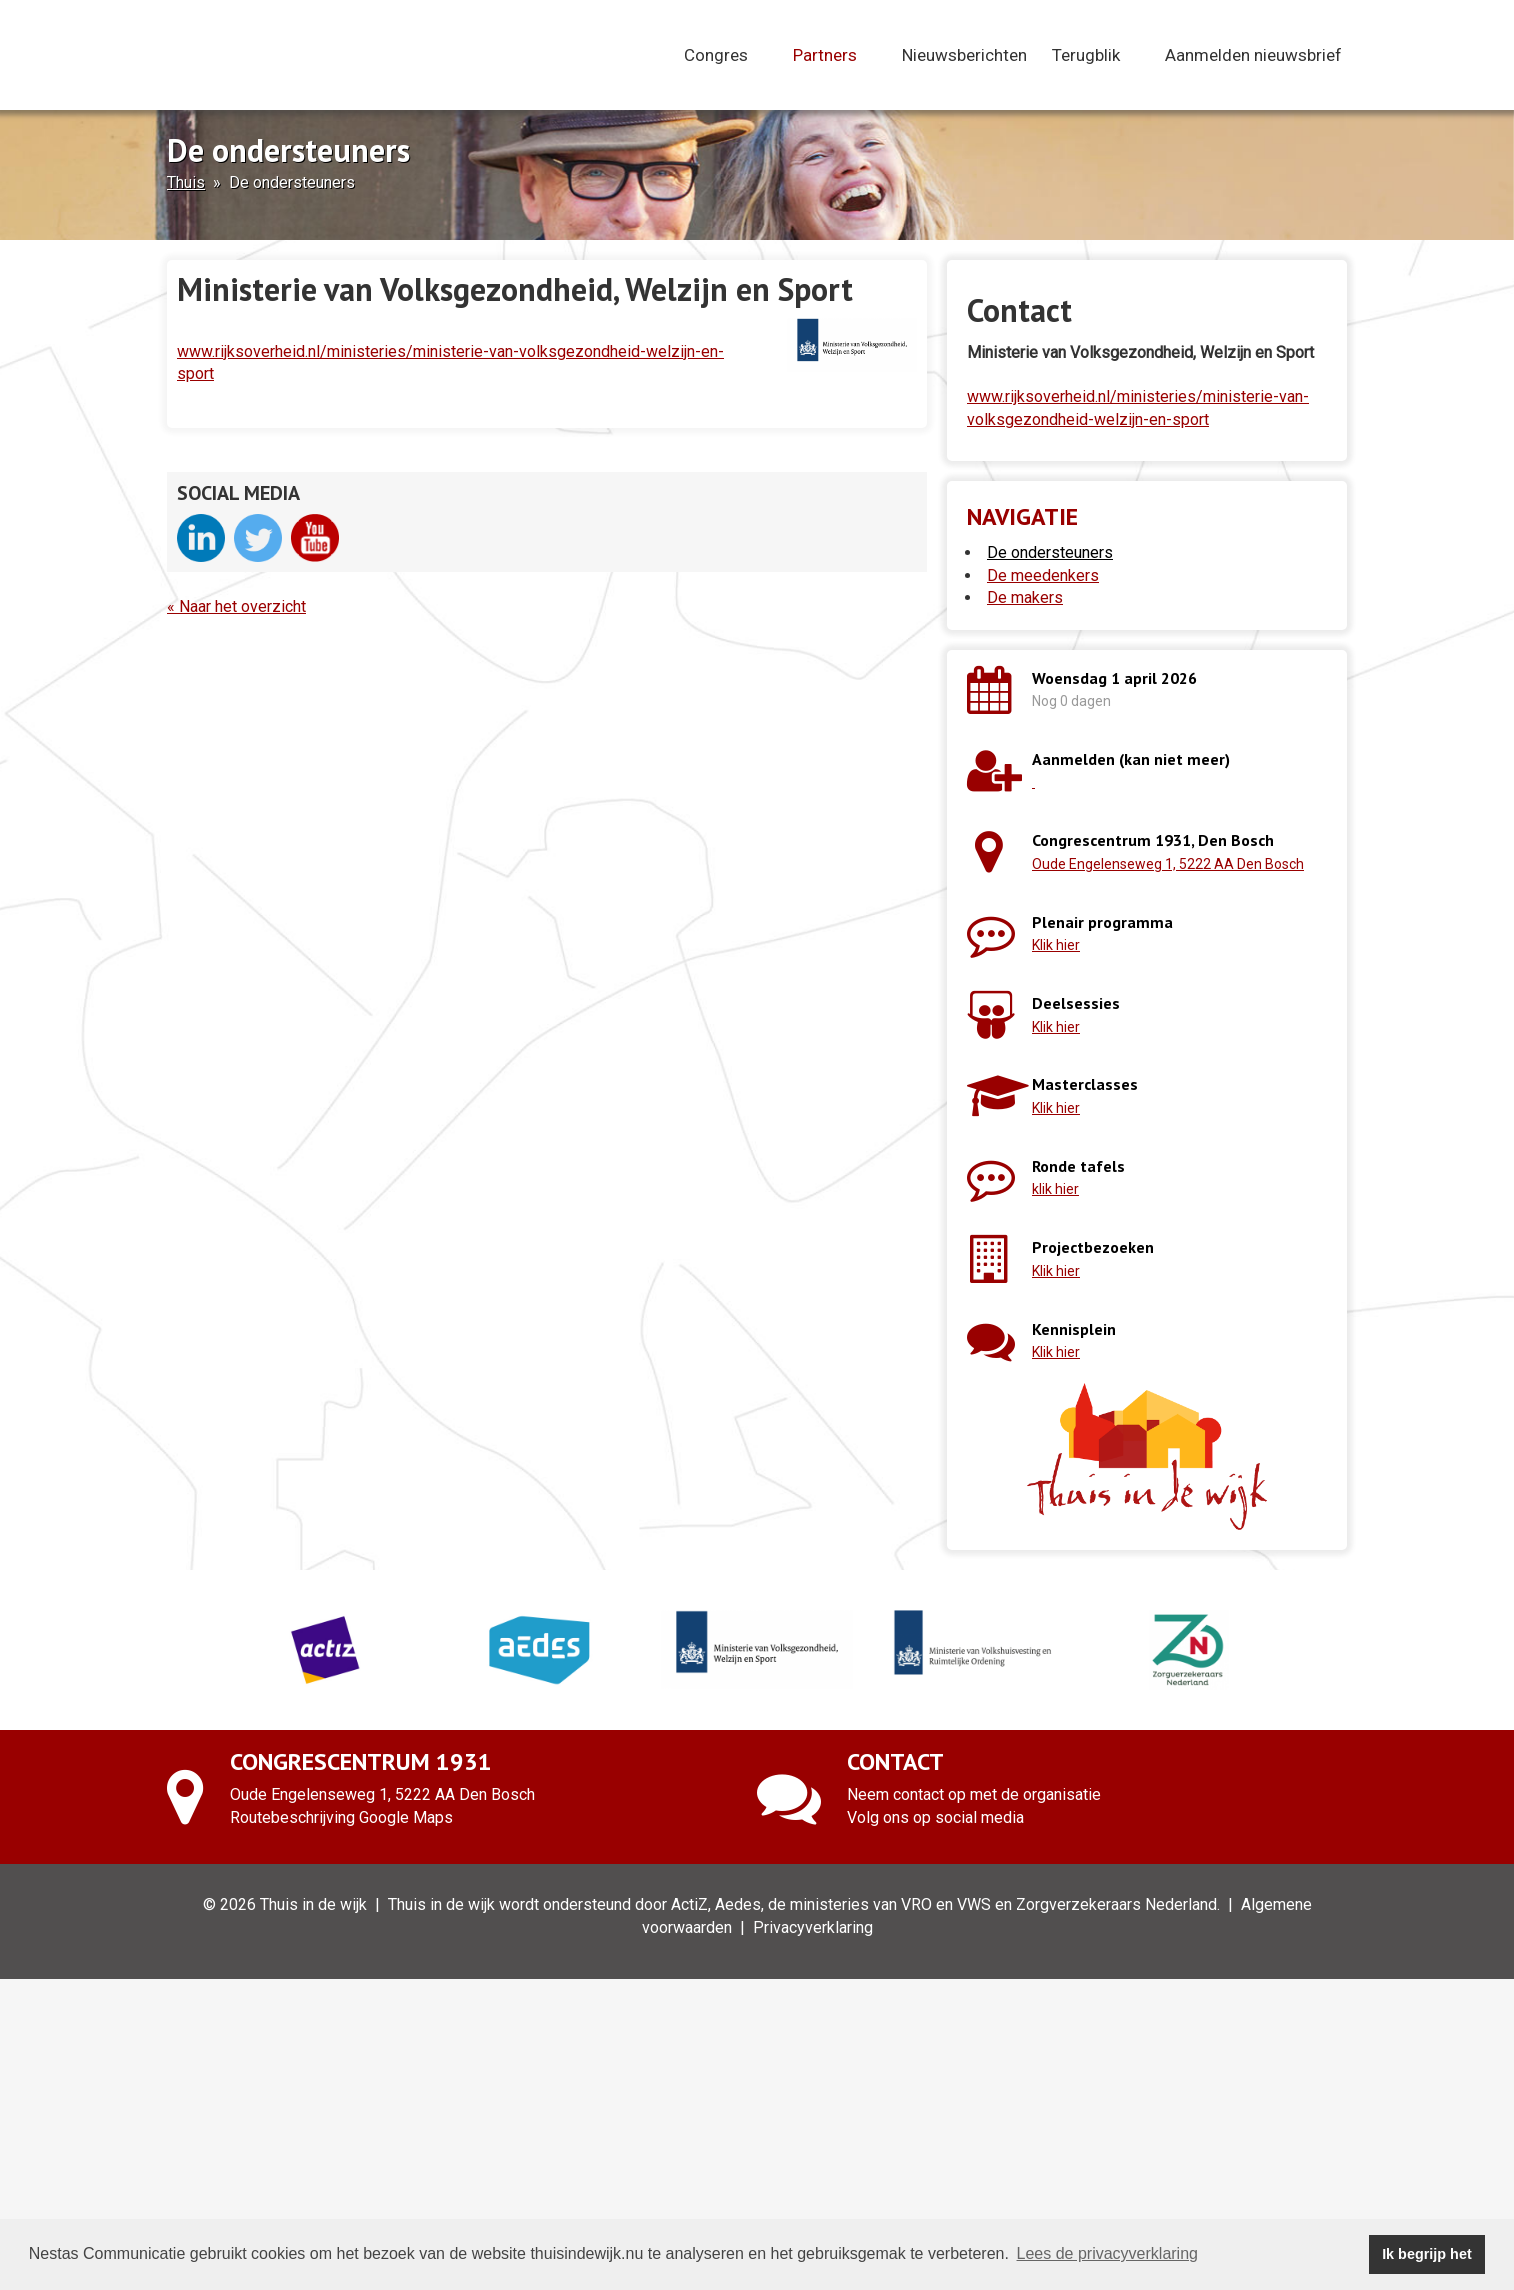  Describe the element at coordinates (341, 1817) in the screenshot. I see `Routebeschrijving Google Maps` at that location.